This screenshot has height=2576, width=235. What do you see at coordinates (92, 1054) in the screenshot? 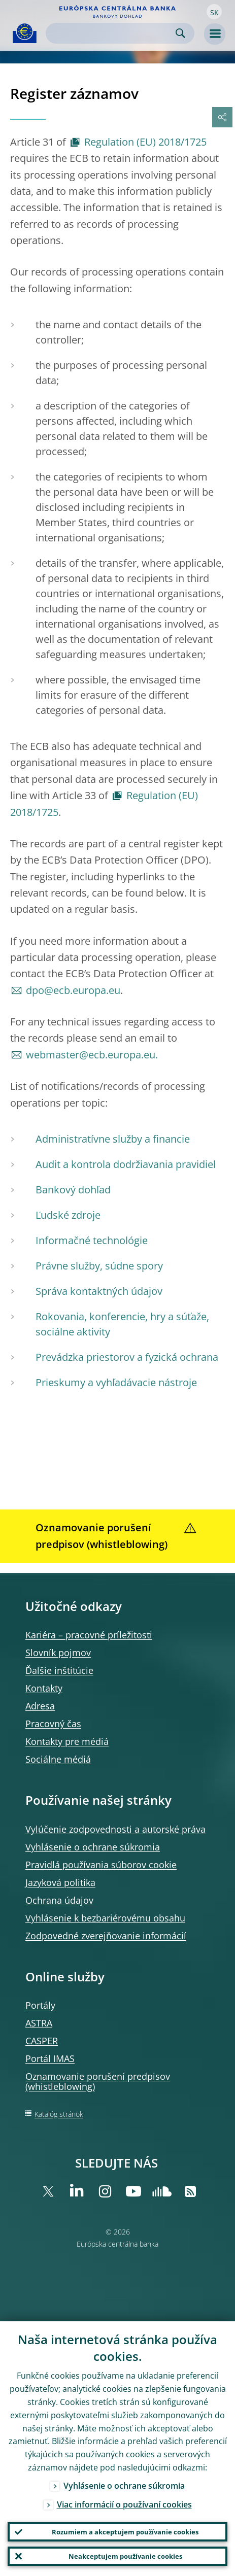
I see `webmaster@ecb.europa.eu.` at bounding box center [92, 1054].